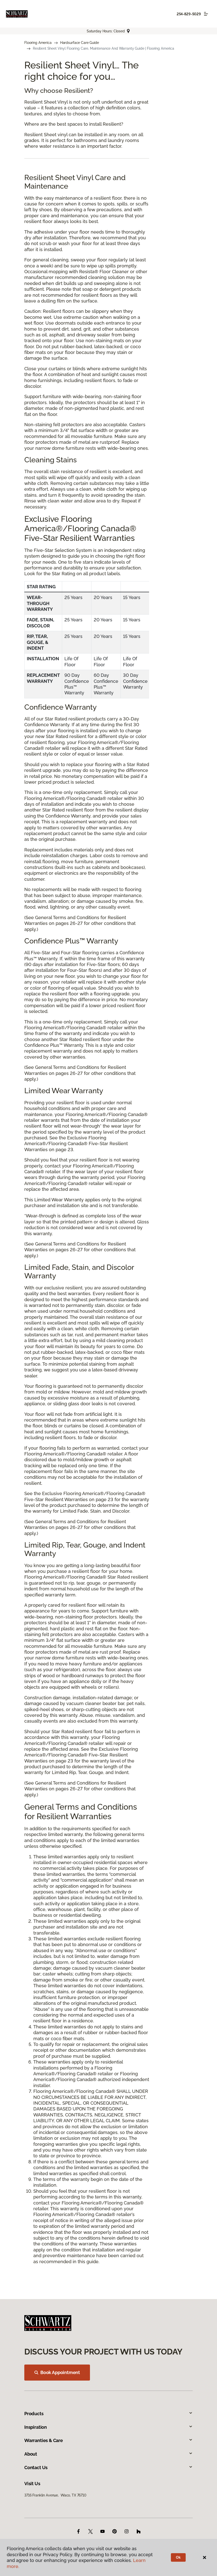 Image resolution: width=217 pixels, height=2576 pixels. What do you see at coordinates (108, 2454) in the screenshot?
I see `About` at bounding box center [108, 2454].